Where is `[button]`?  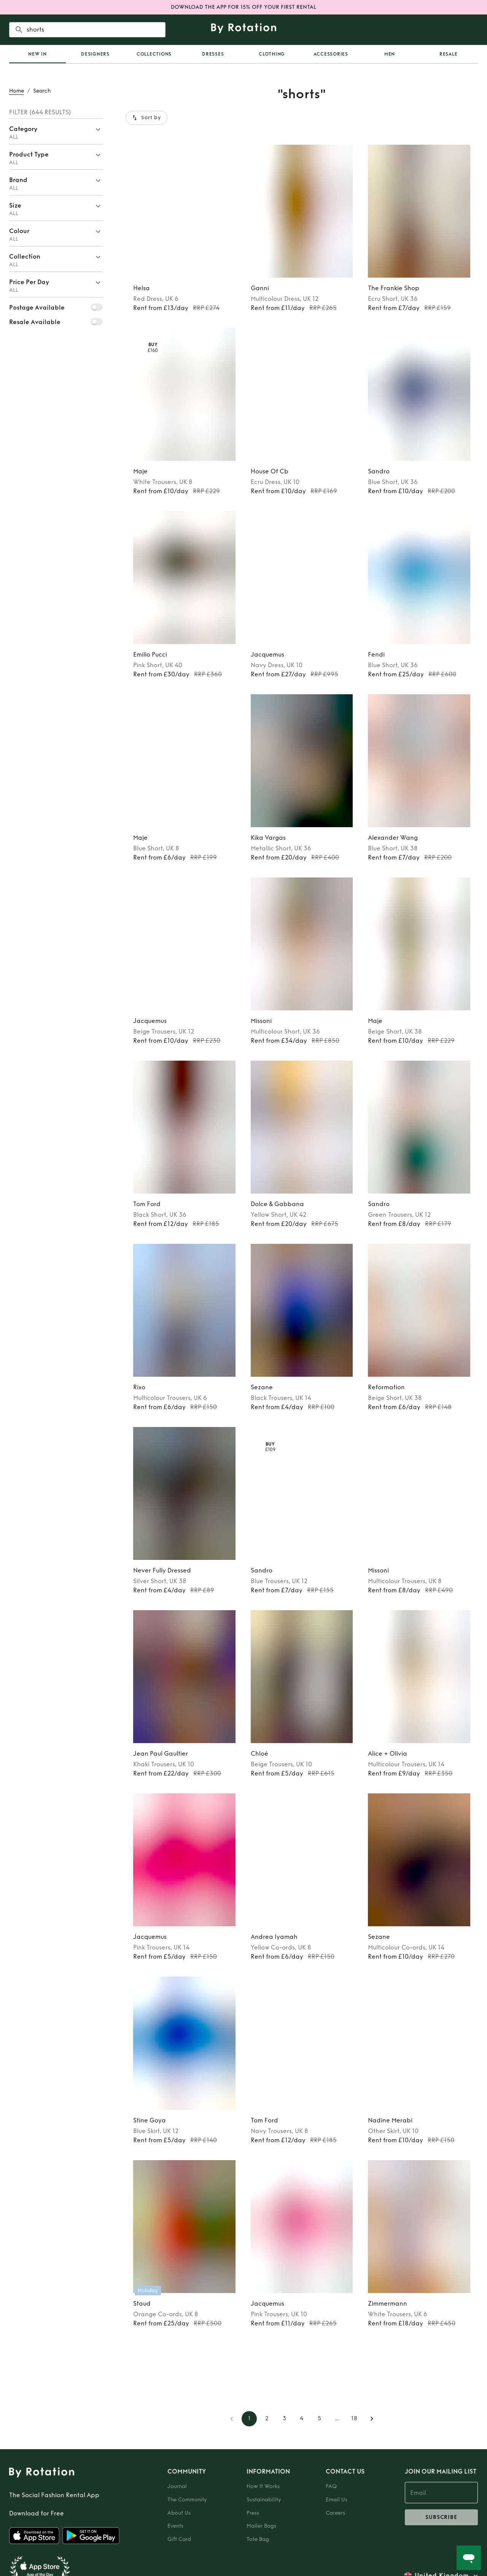
[button] is located at coordinates (56, 131).